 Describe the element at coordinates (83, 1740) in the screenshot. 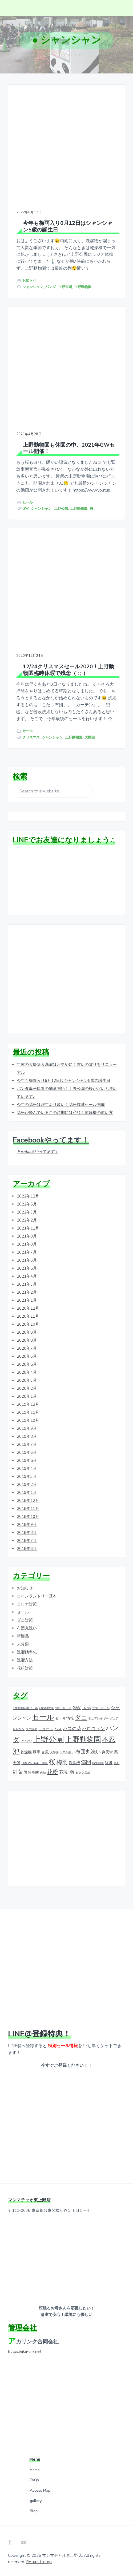

I see `上野動物園 [上野動物園 (11個の項目)]` at that location.